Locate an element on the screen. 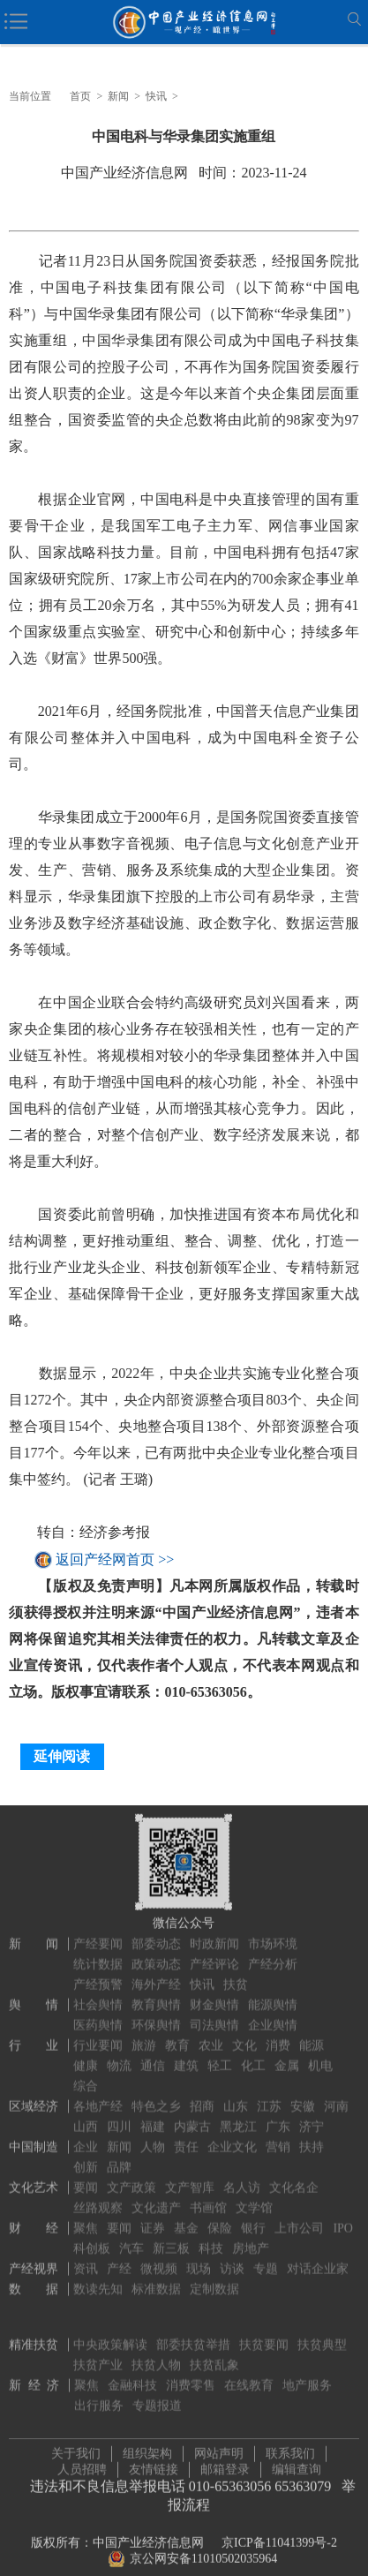 The image size is (368, 2576). 基金 is located at coordinates (186, 2218).